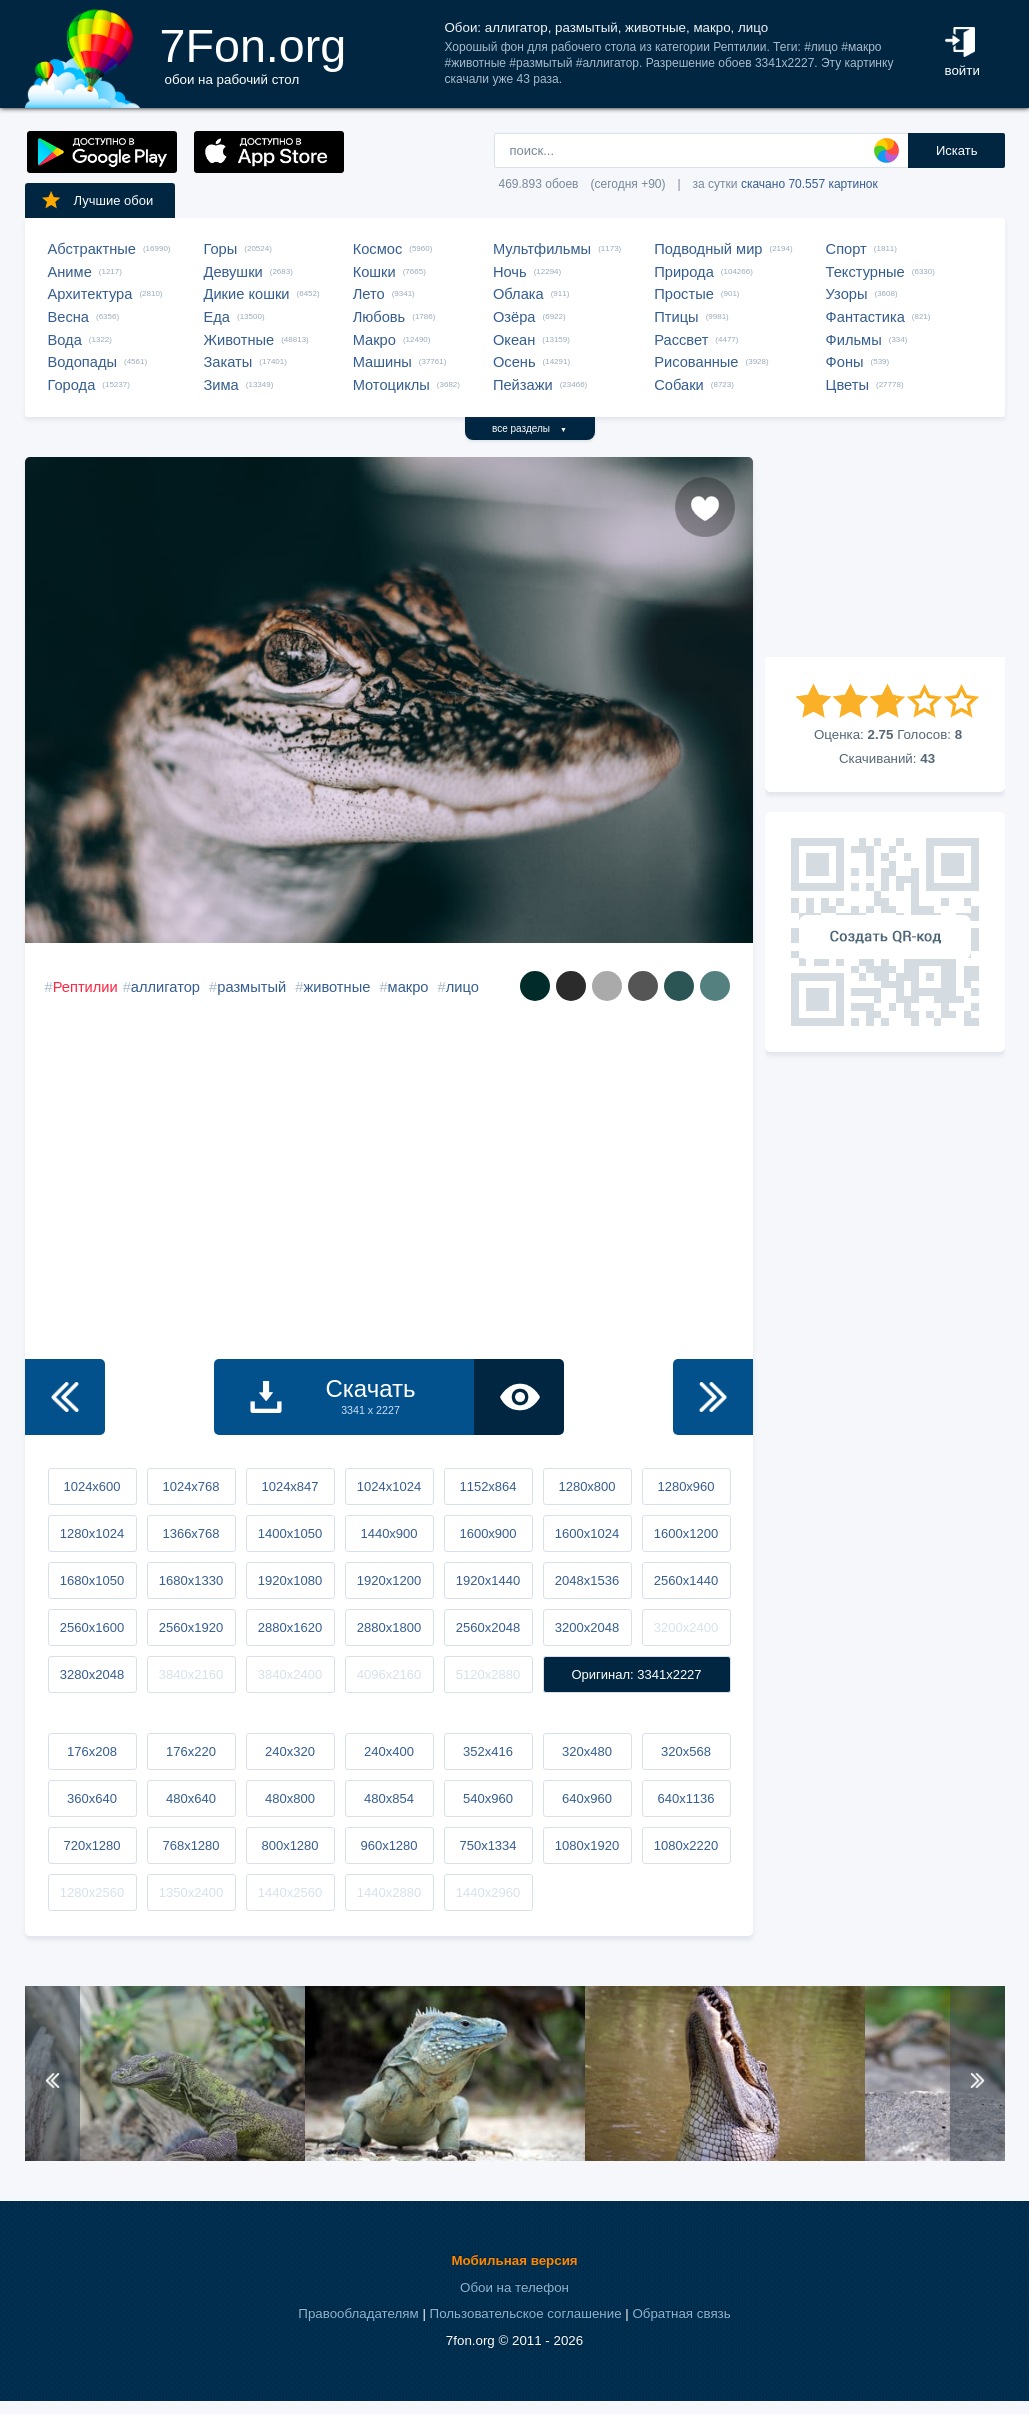  I want to click on 1440x900, so click(388, 1533).